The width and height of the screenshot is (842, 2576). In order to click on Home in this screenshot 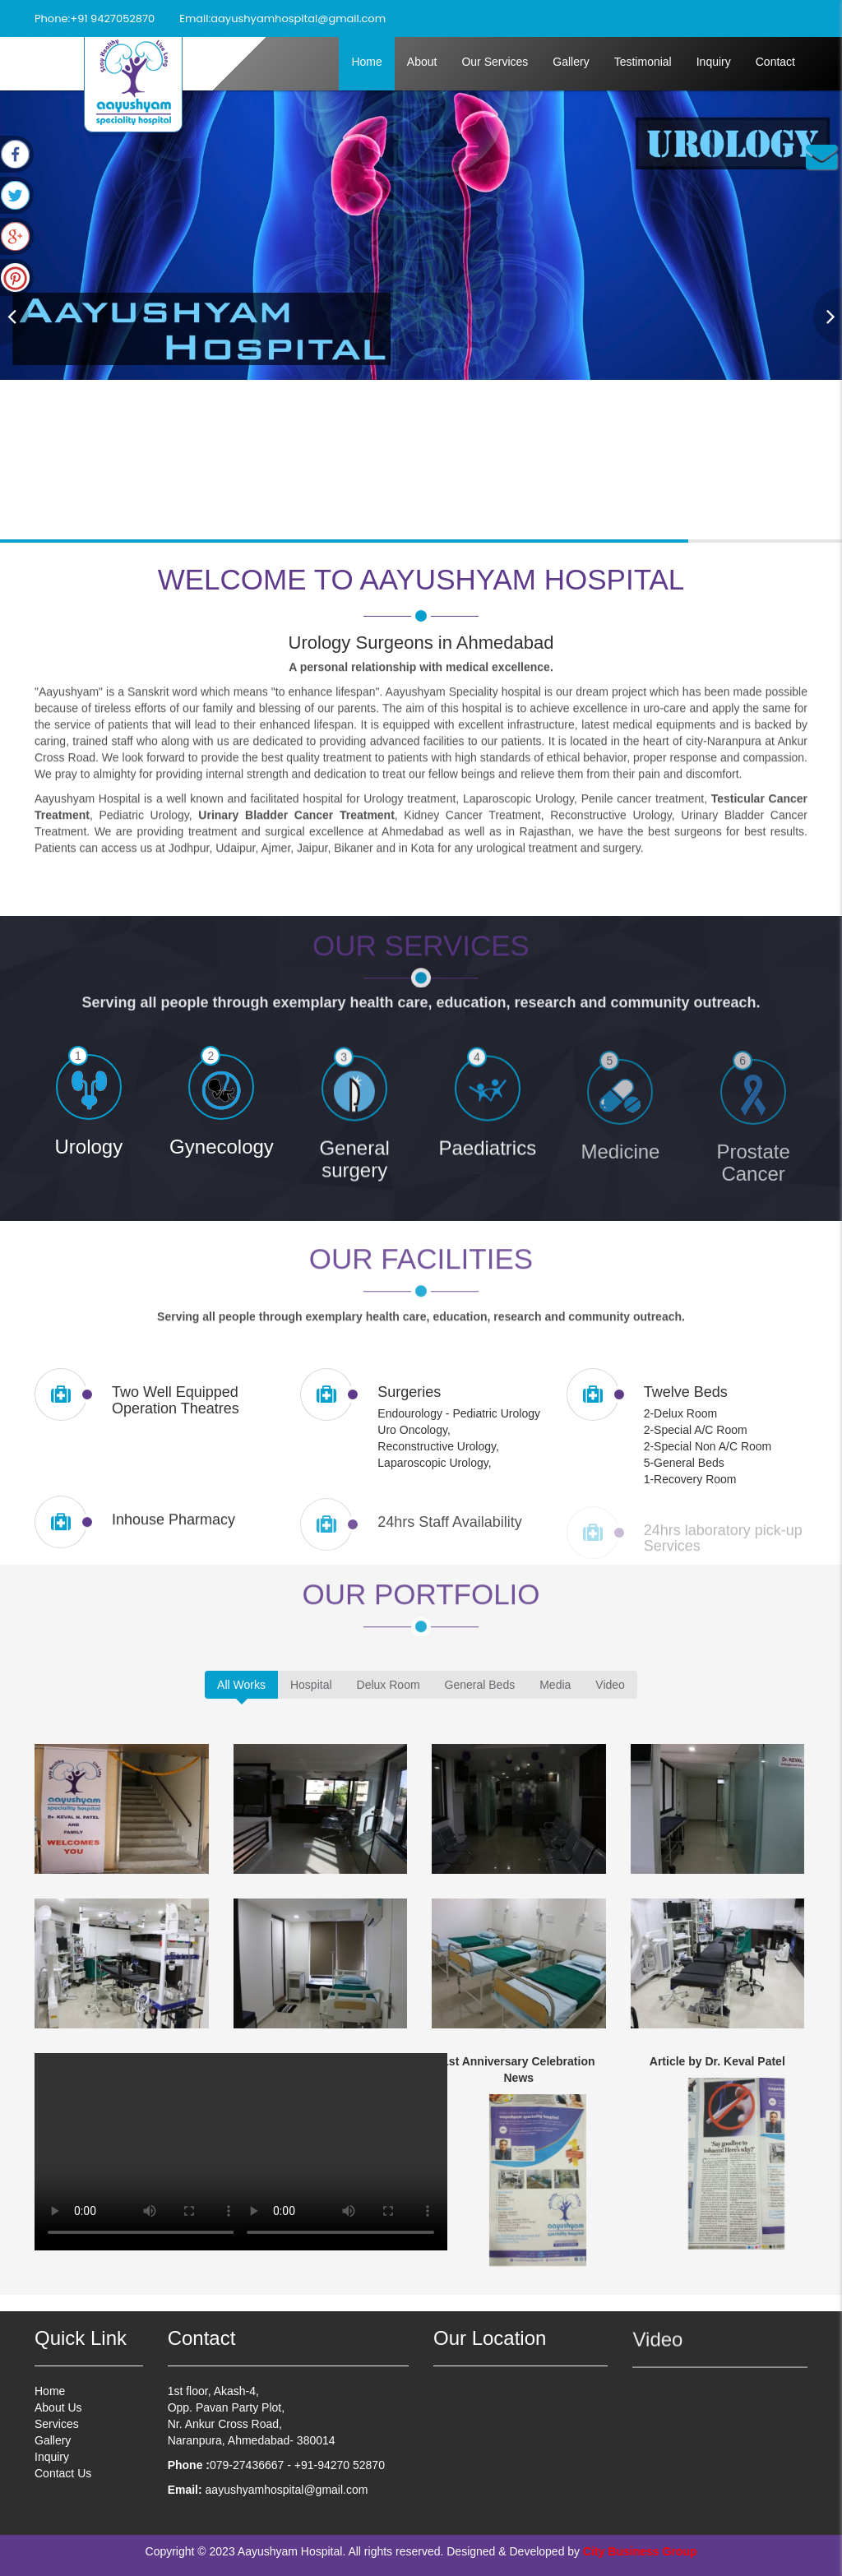, I will do `click(366, 61)`.